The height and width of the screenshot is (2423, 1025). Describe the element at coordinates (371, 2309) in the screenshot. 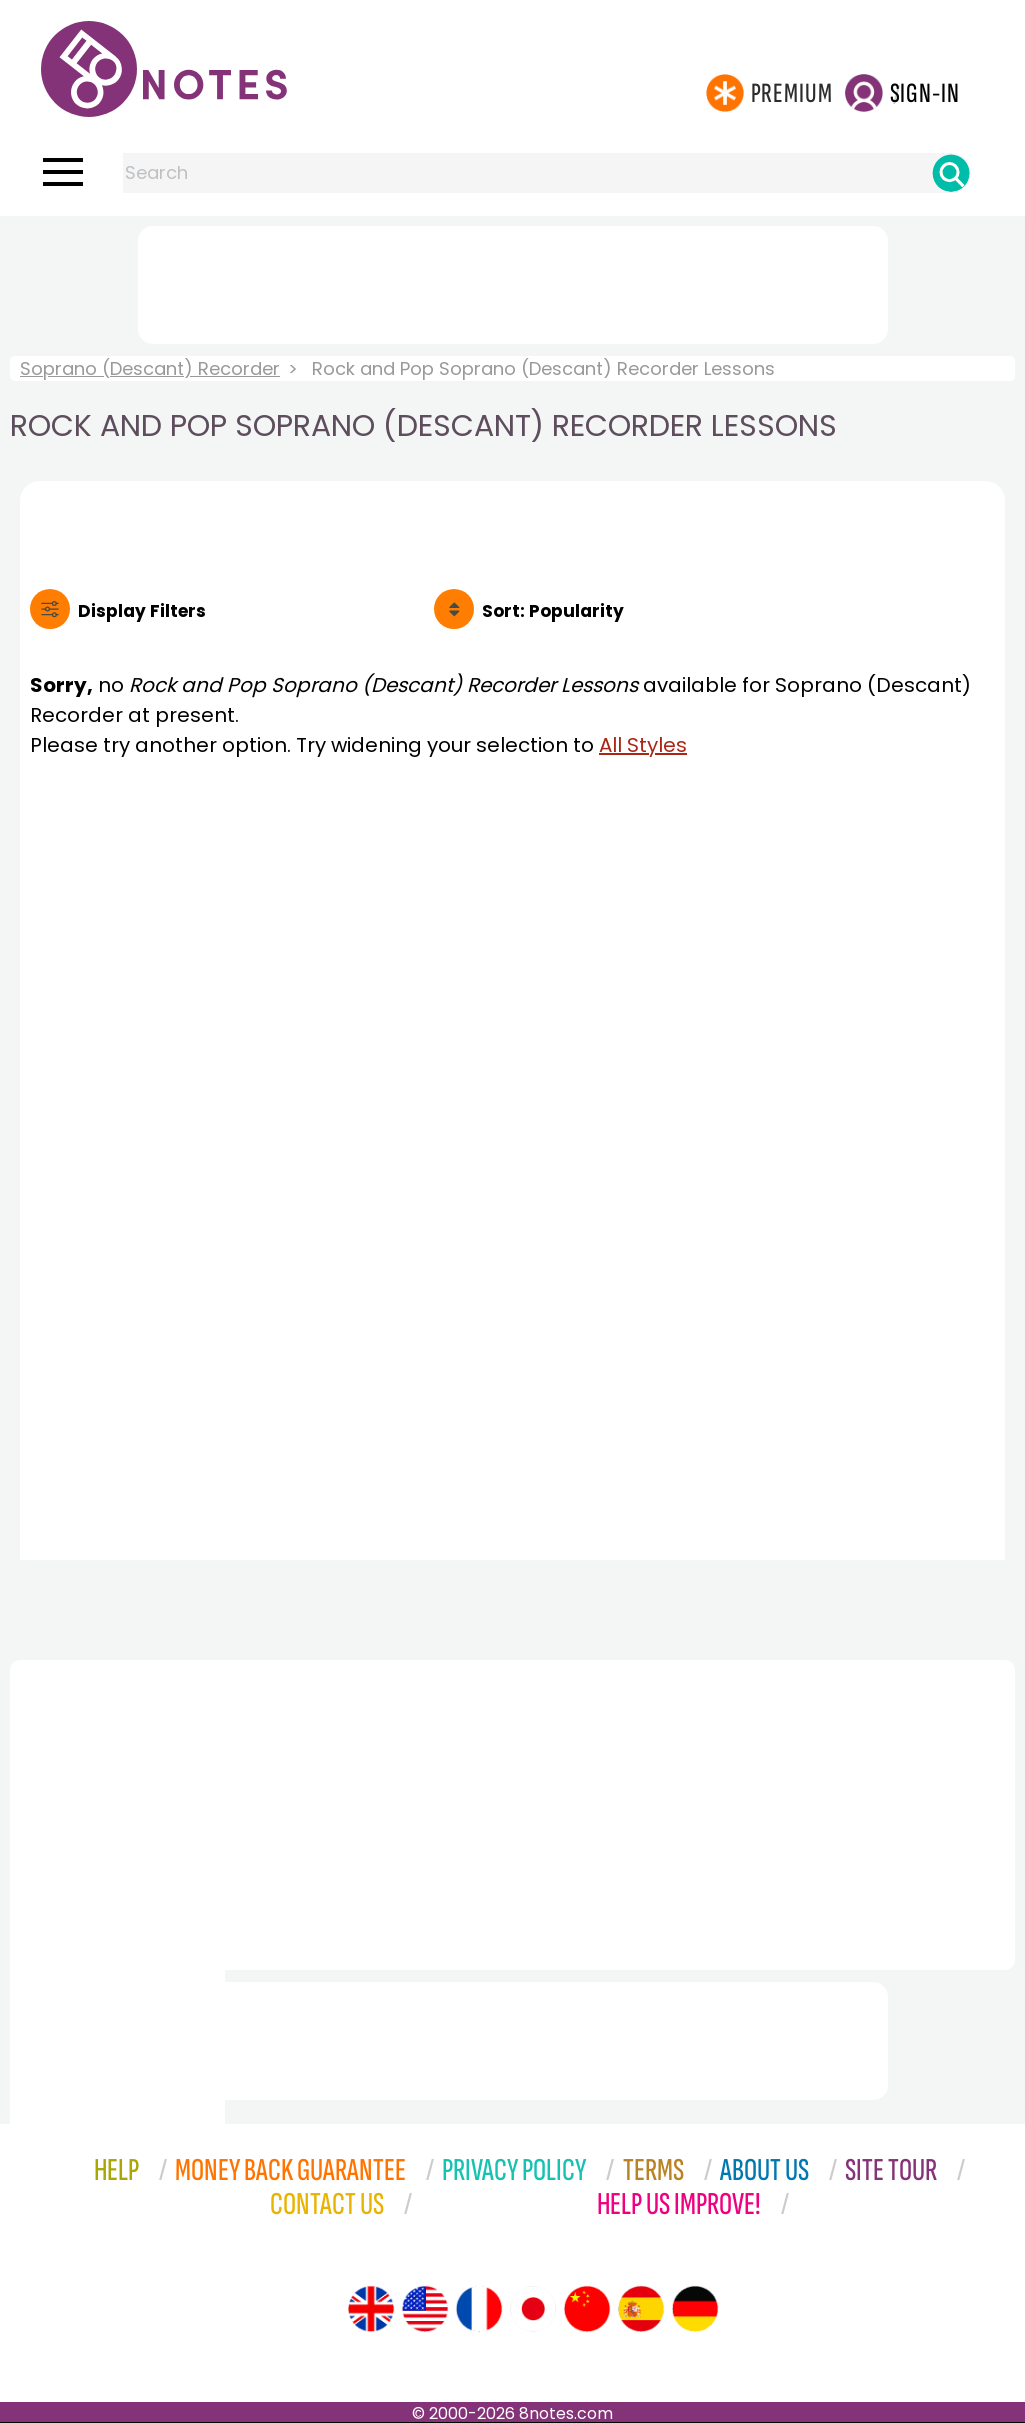

I see `[Site tour (English)]` at that location.